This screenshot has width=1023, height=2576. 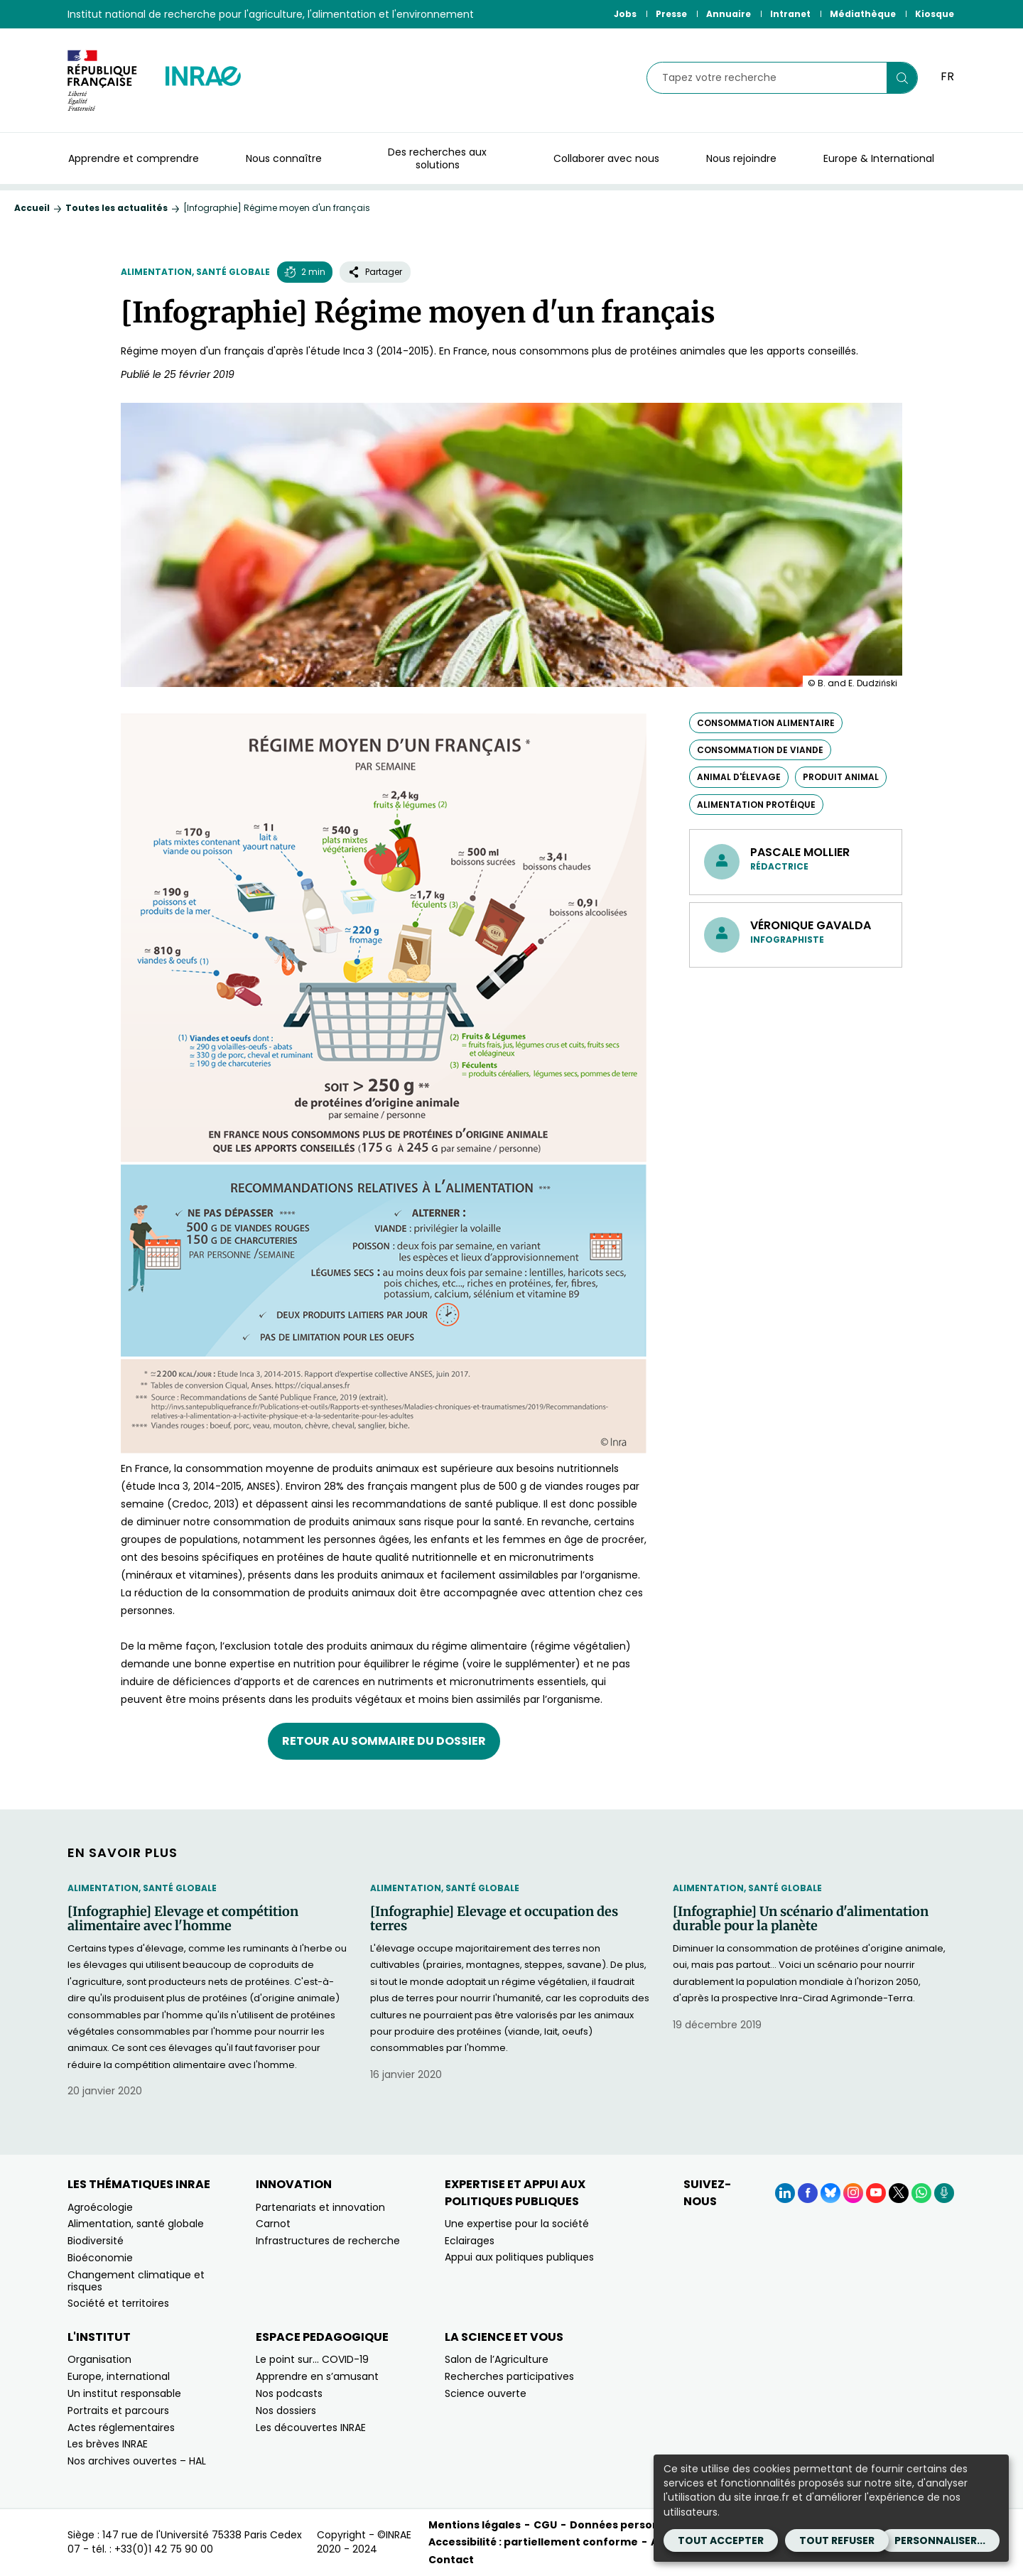 What do you see at coordinates (118, 2303) in the screenshot?
I see `Société et territoires` at bounding box center [118, 2303].